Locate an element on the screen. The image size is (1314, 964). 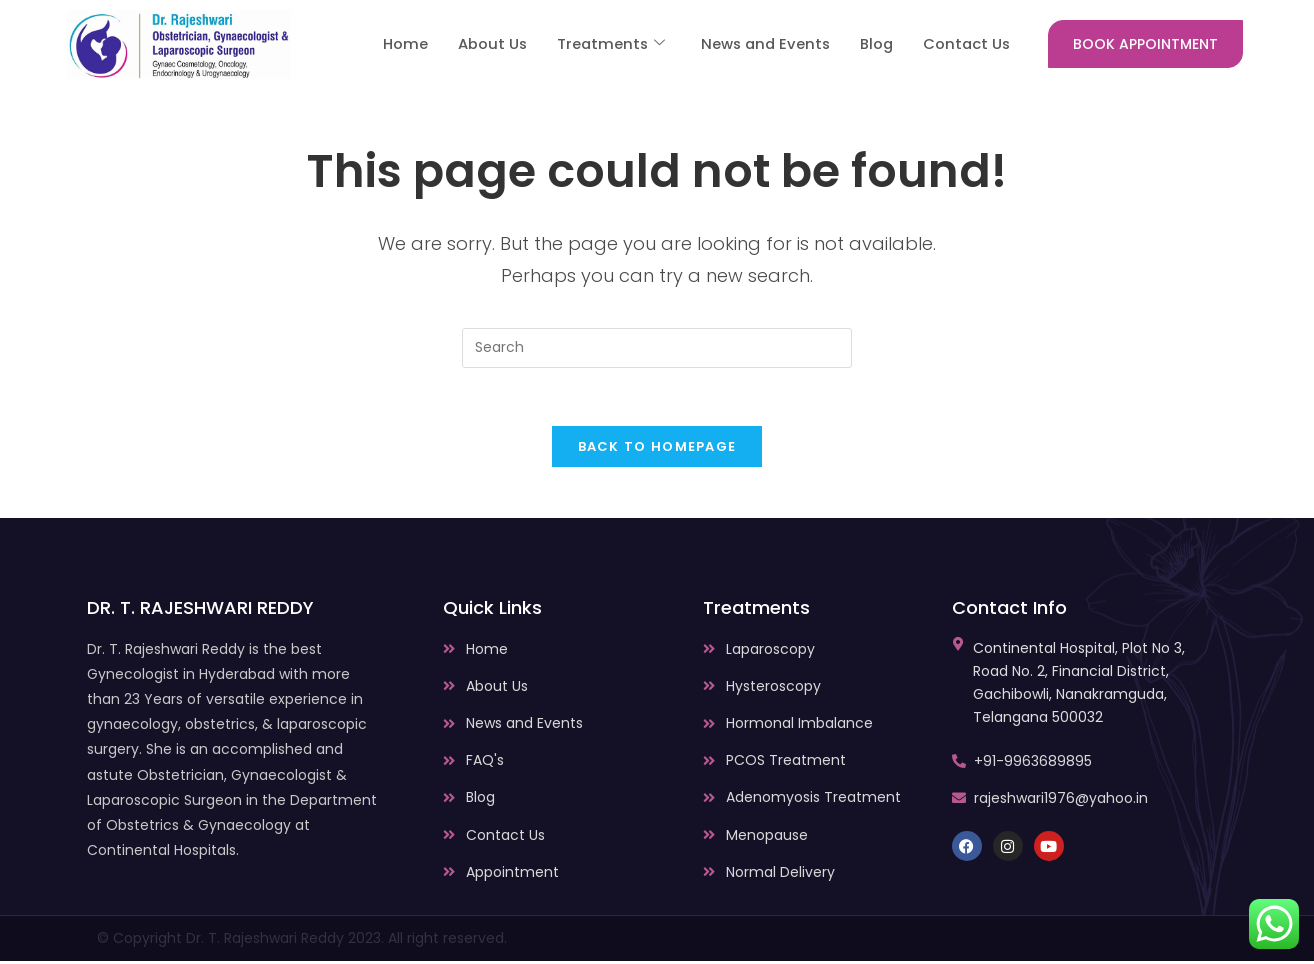
About Us is located at coordinates (483, 44).